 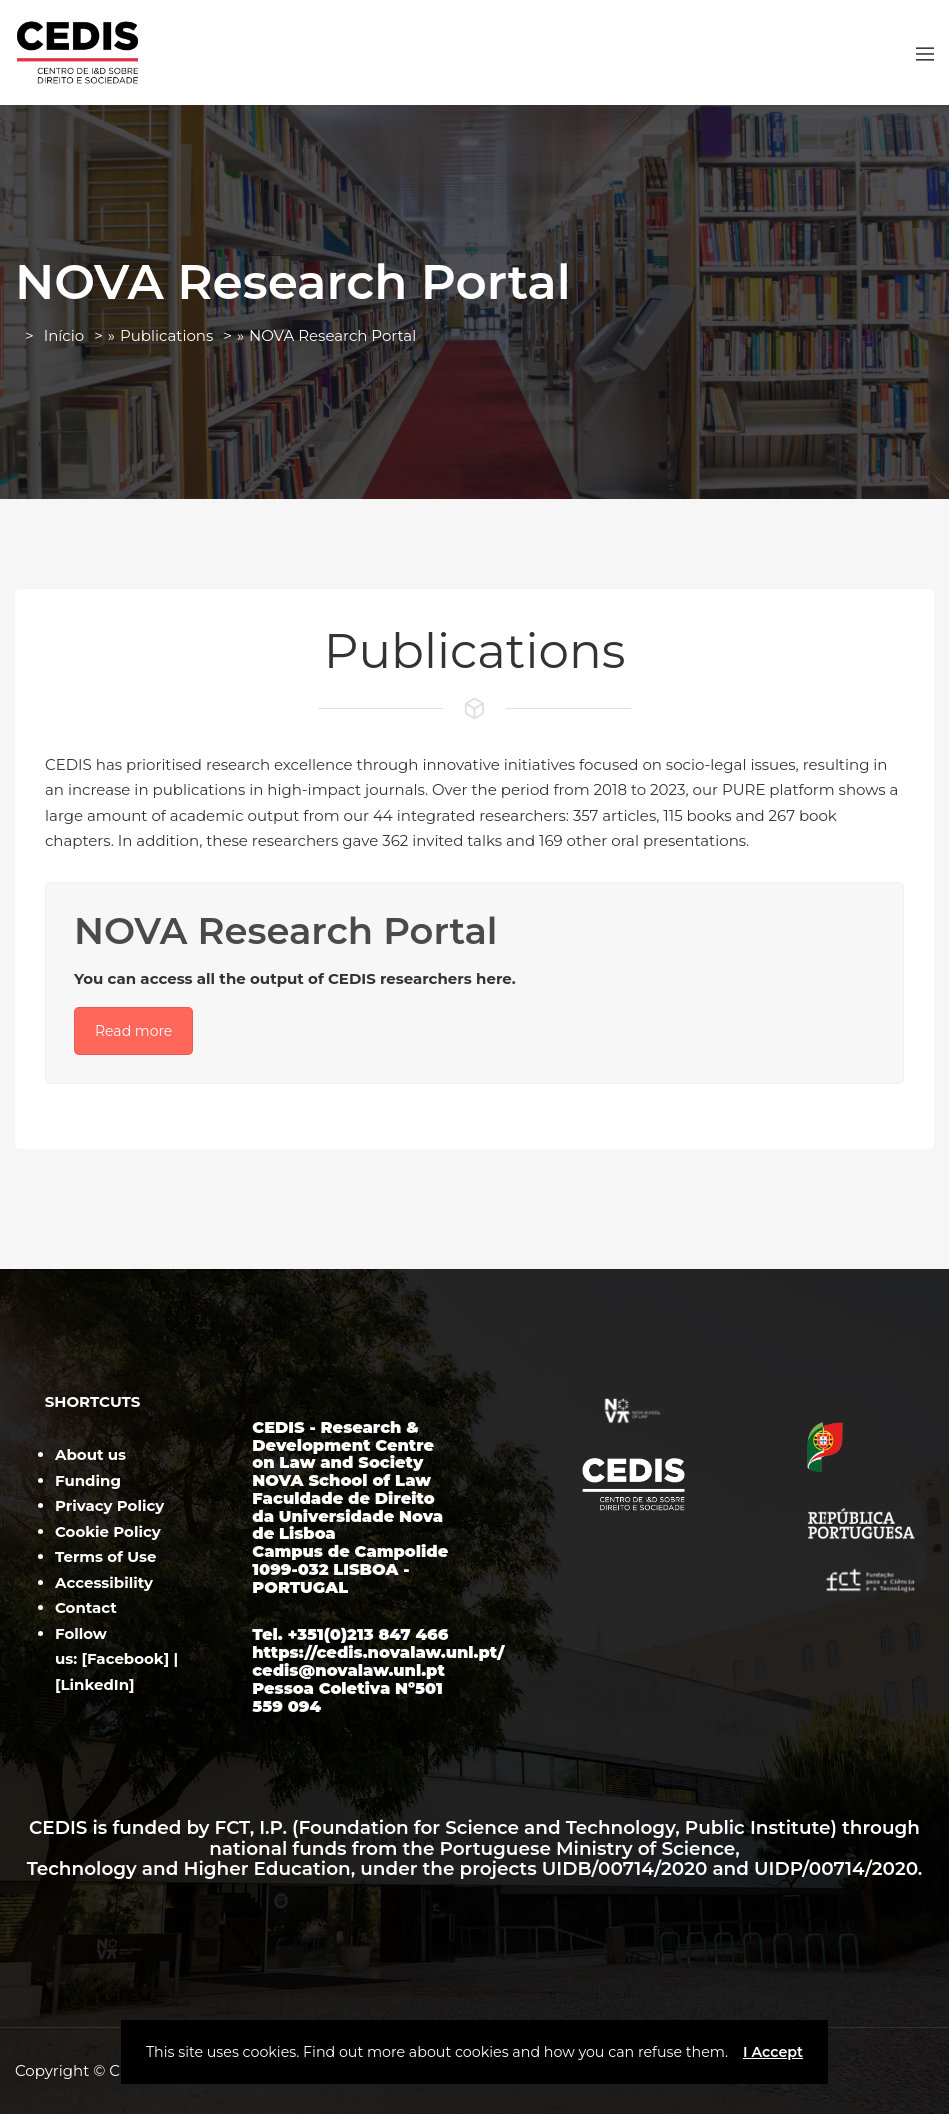 What do you see at coordinates (108, 1531) in the screenshot?
I see `Cookie Policy` at bounding box center [108, 1531].